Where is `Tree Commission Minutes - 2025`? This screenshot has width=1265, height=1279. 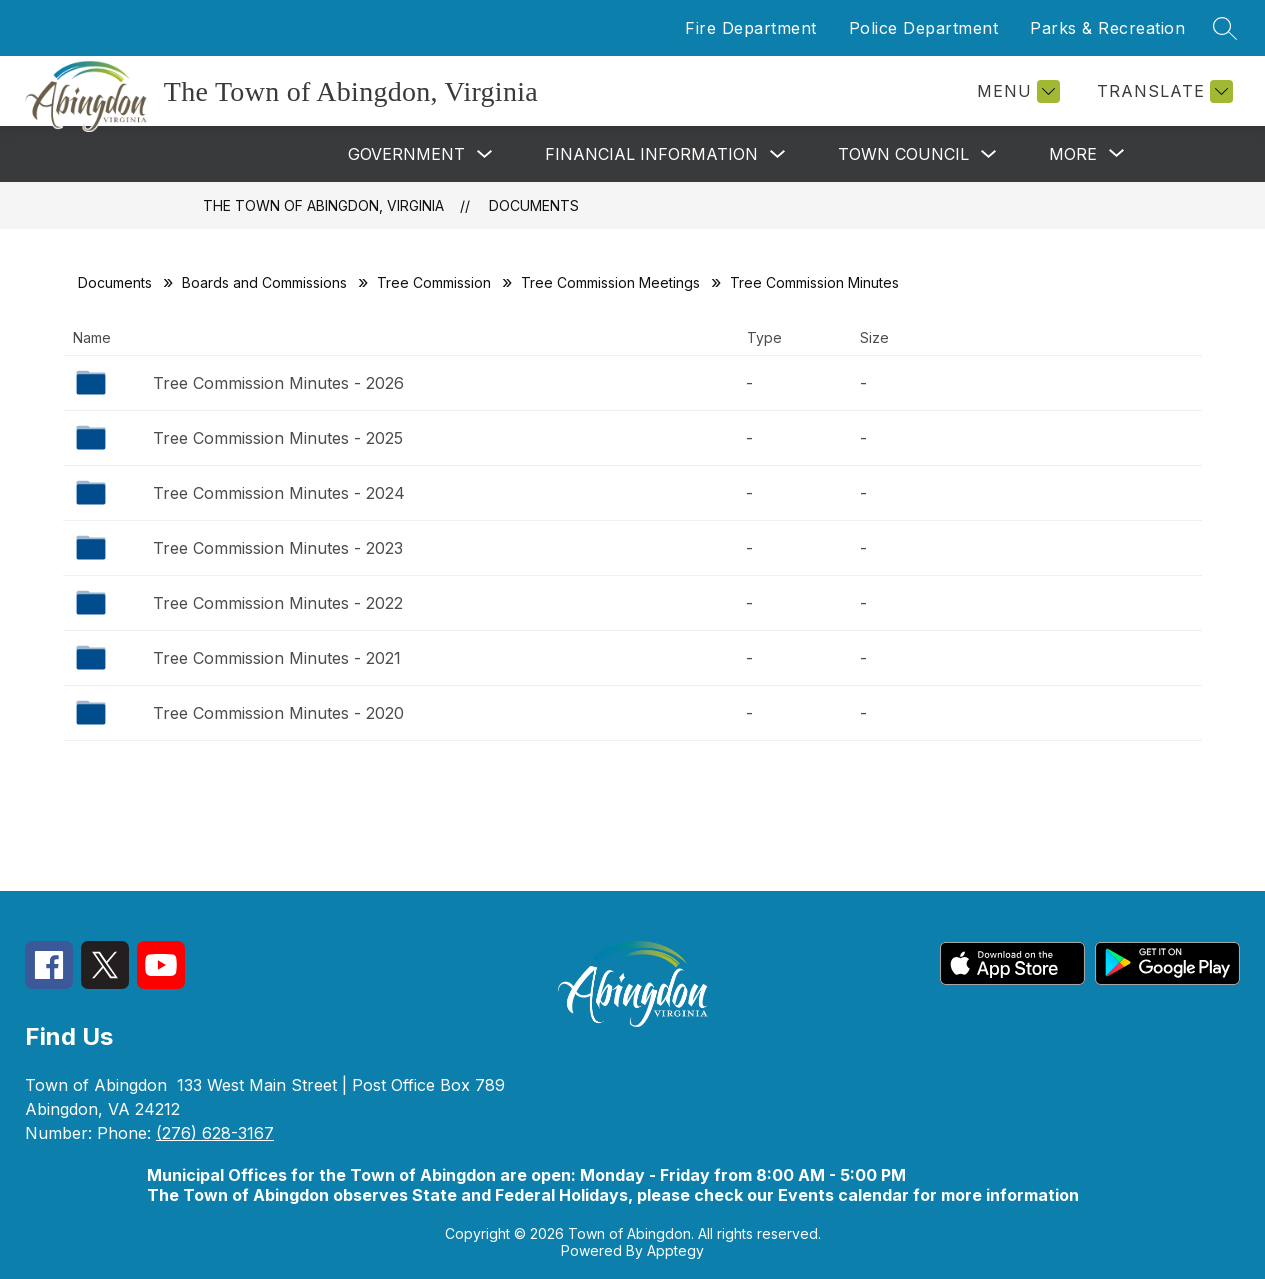 Tree Commission Minutes - 2025 is located at coordinates (278, 438).